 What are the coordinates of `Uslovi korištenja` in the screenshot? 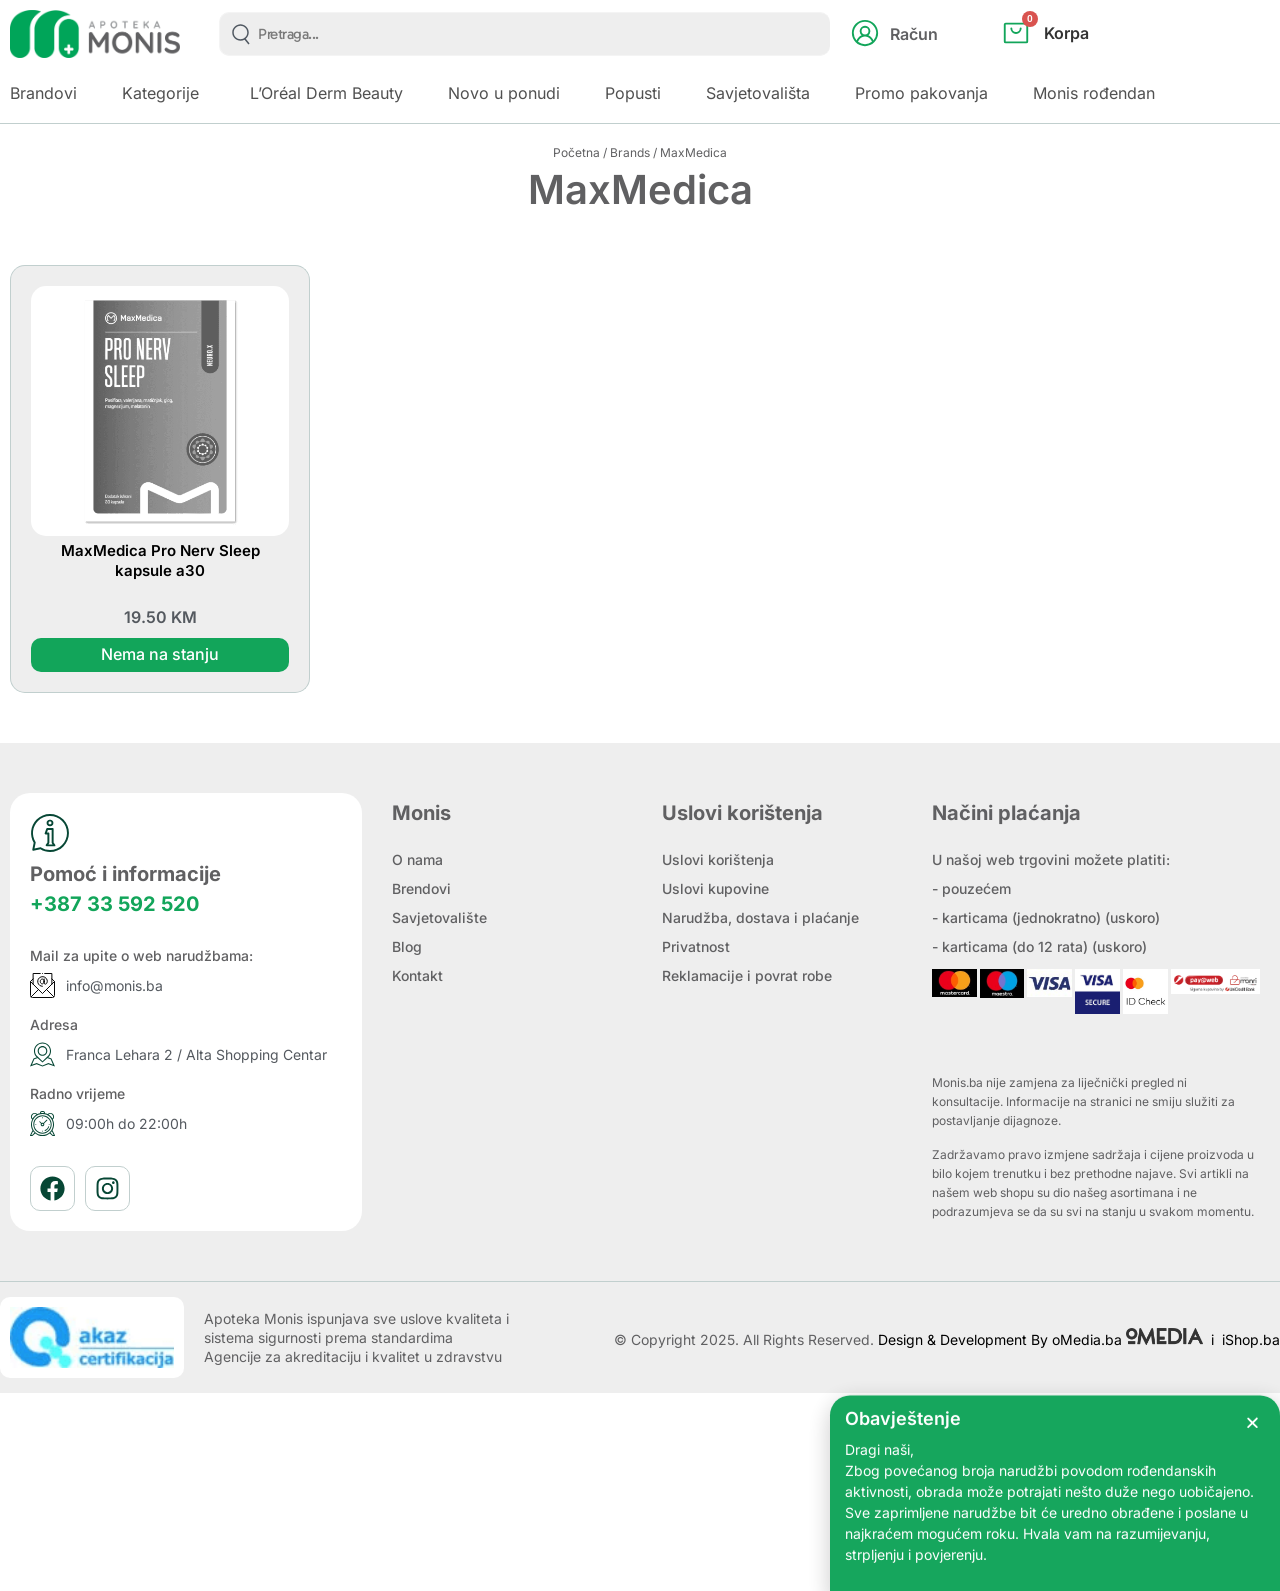 It's located at (718, 859).